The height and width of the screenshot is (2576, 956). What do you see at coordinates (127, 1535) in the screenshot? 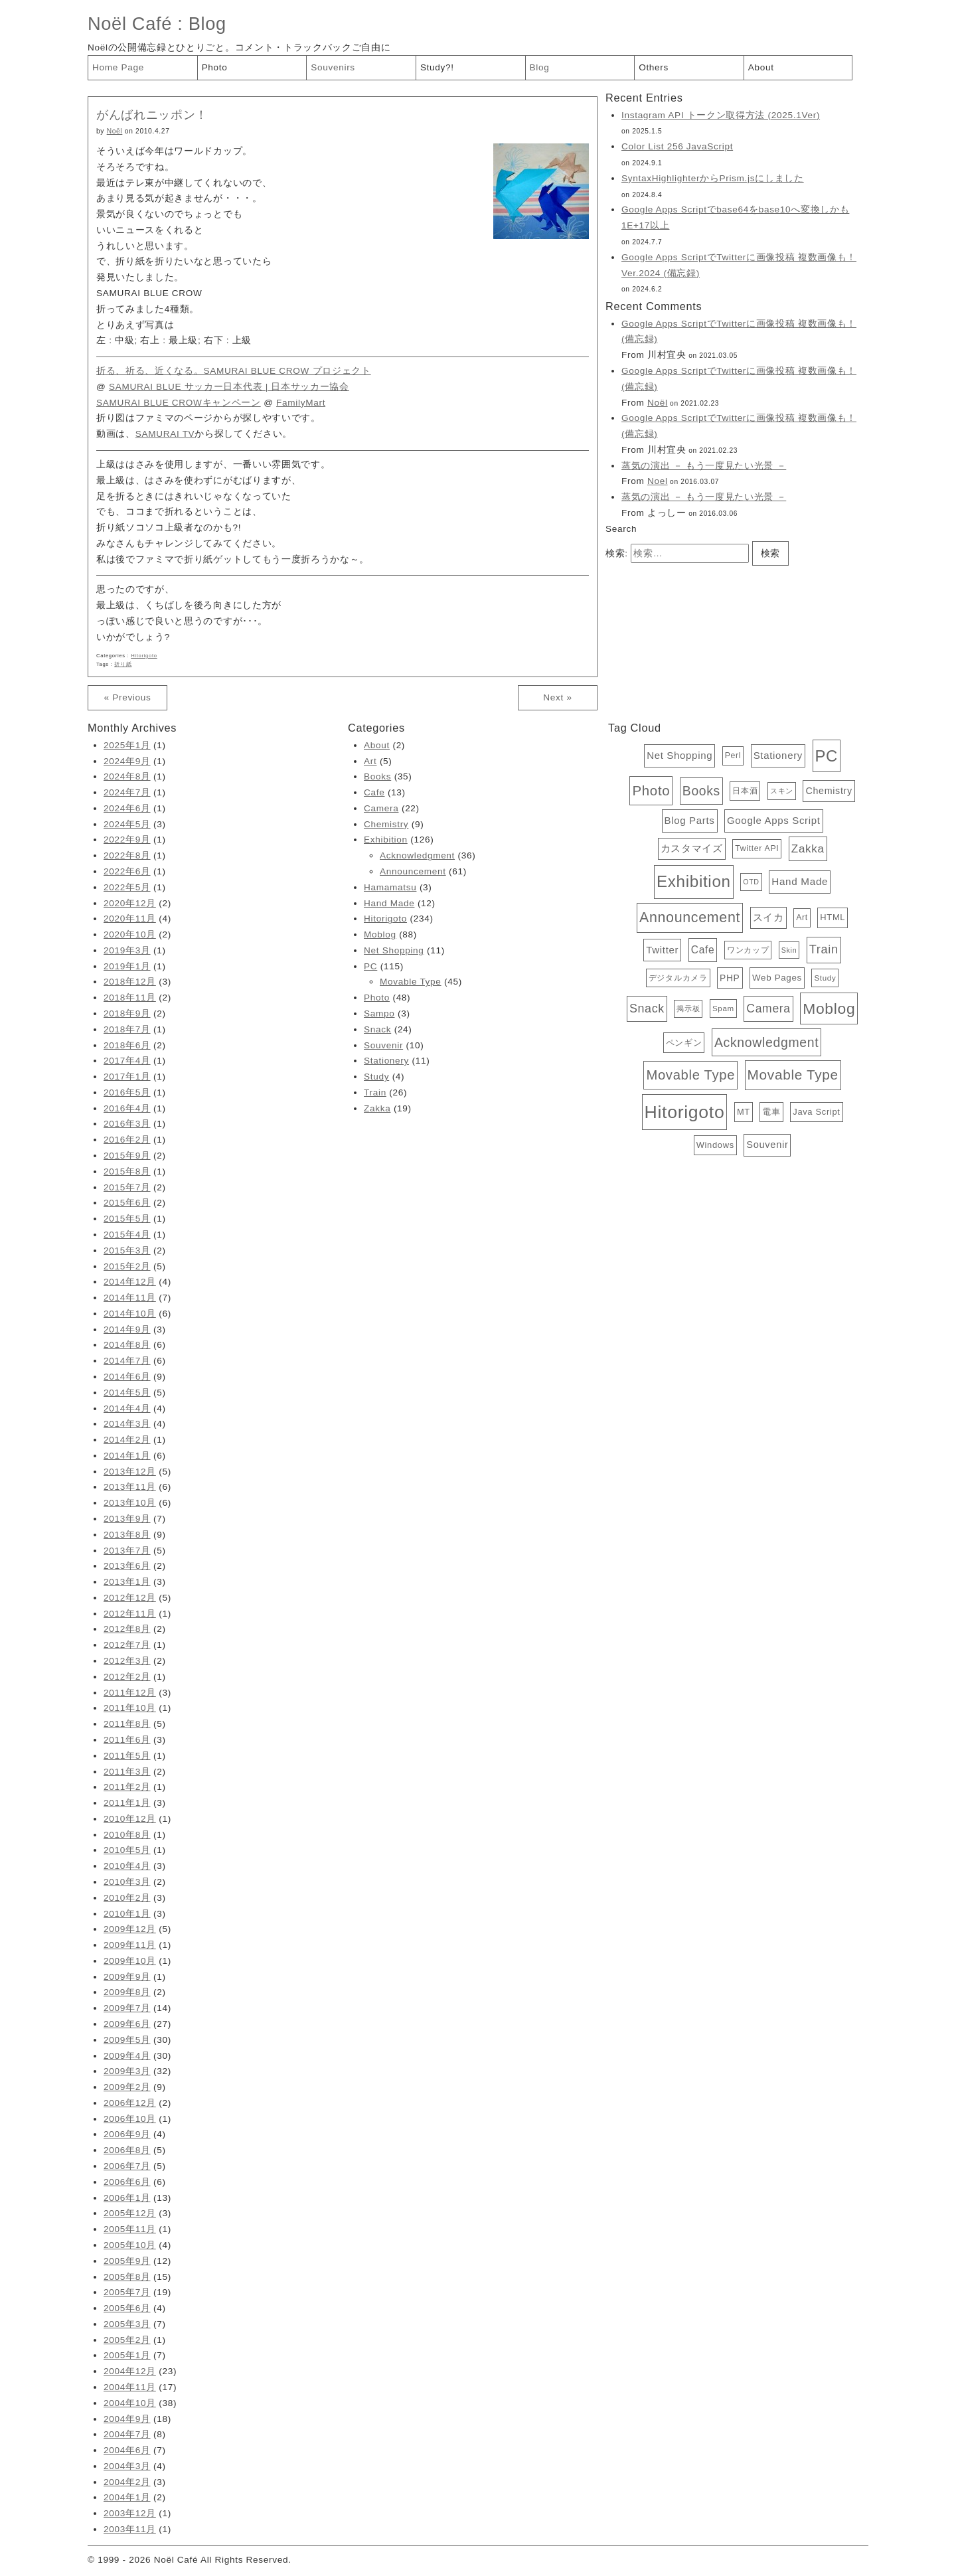
I see `2013年8月` at bounding box center [127, 1535].